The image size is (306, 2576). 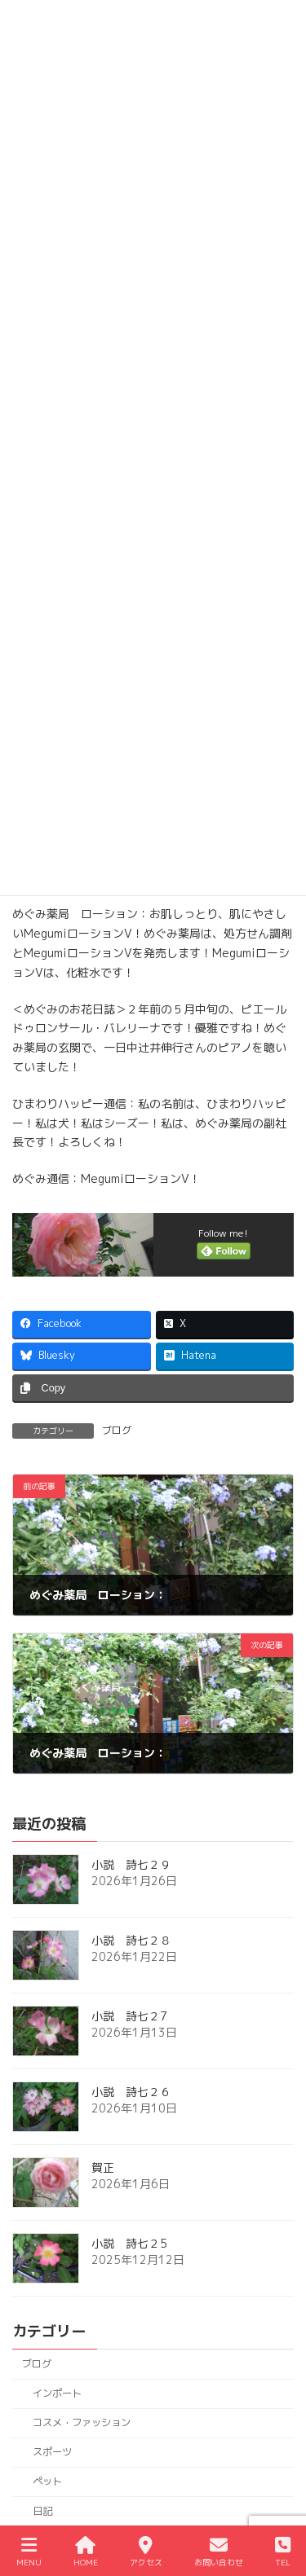 What do you see at coordinates (131, 1865) in the screenshot?
I see `小説 詩七２９` at bounding box center [131, 1865].